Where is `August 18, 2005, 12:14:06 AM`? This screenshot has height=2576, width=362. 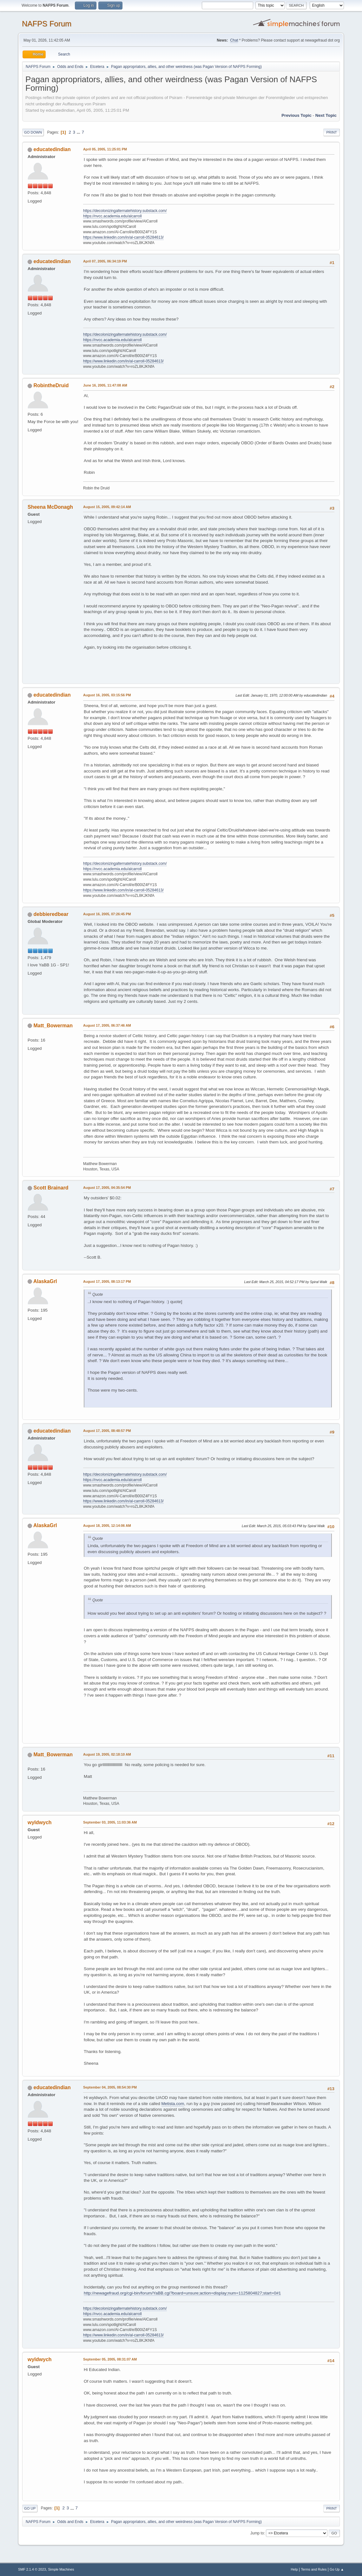 August 18, 2005, 12:14:06 AM is located at coordinates (107, 1525).